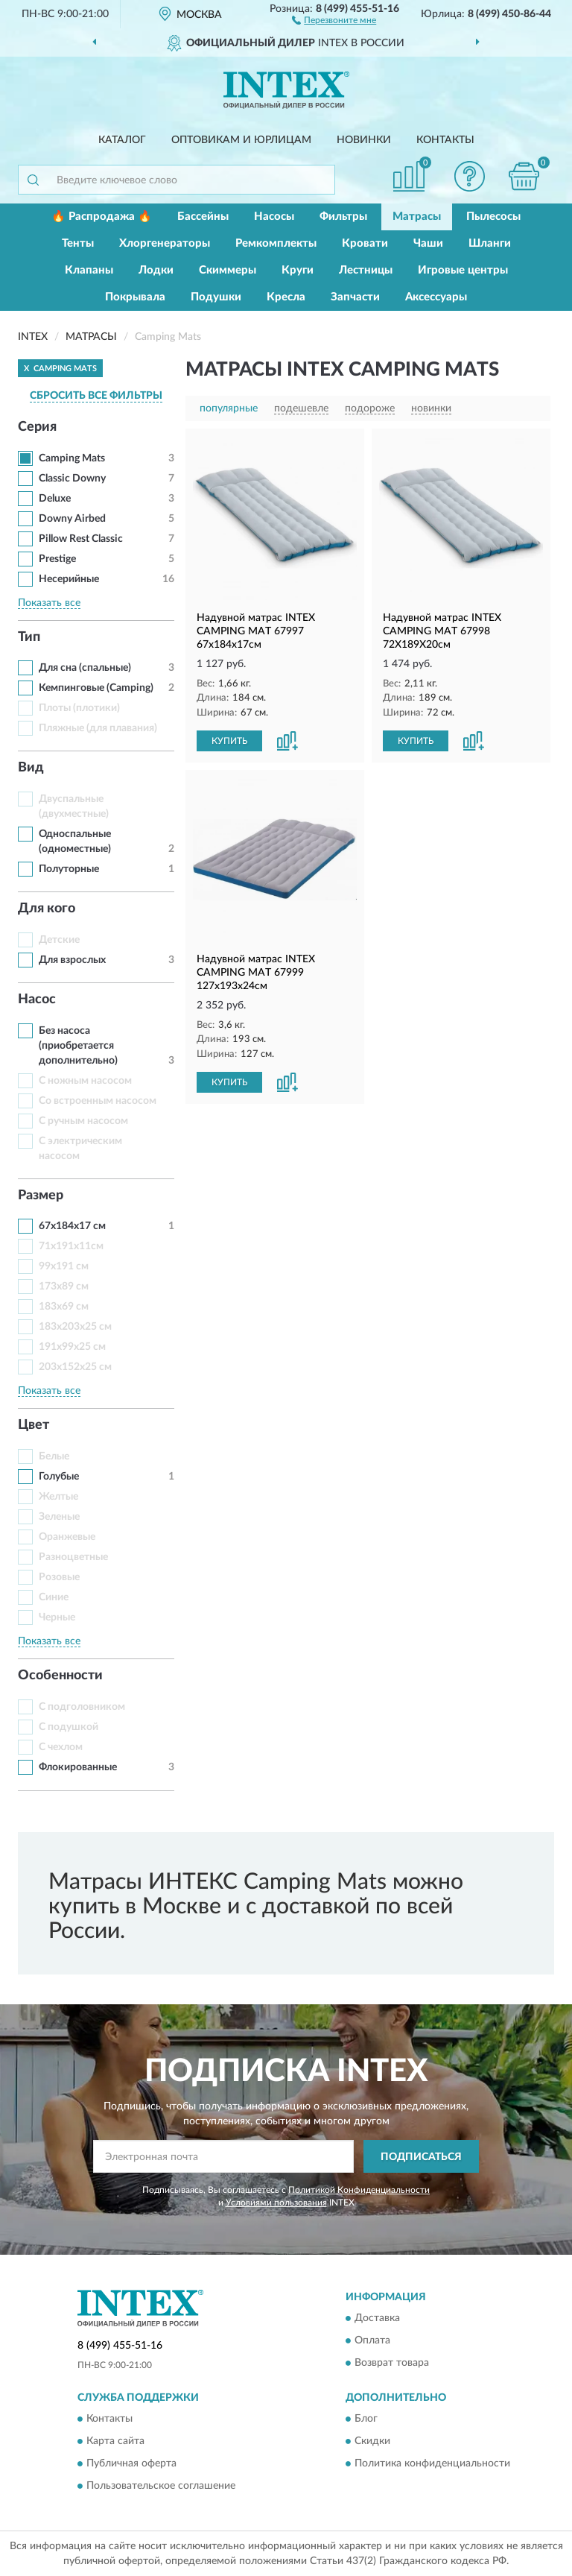  What do you see at coordinates (81, 539) in the screenshot?
I see `Pillow Rest Classic` at bounding box center [81, 539].